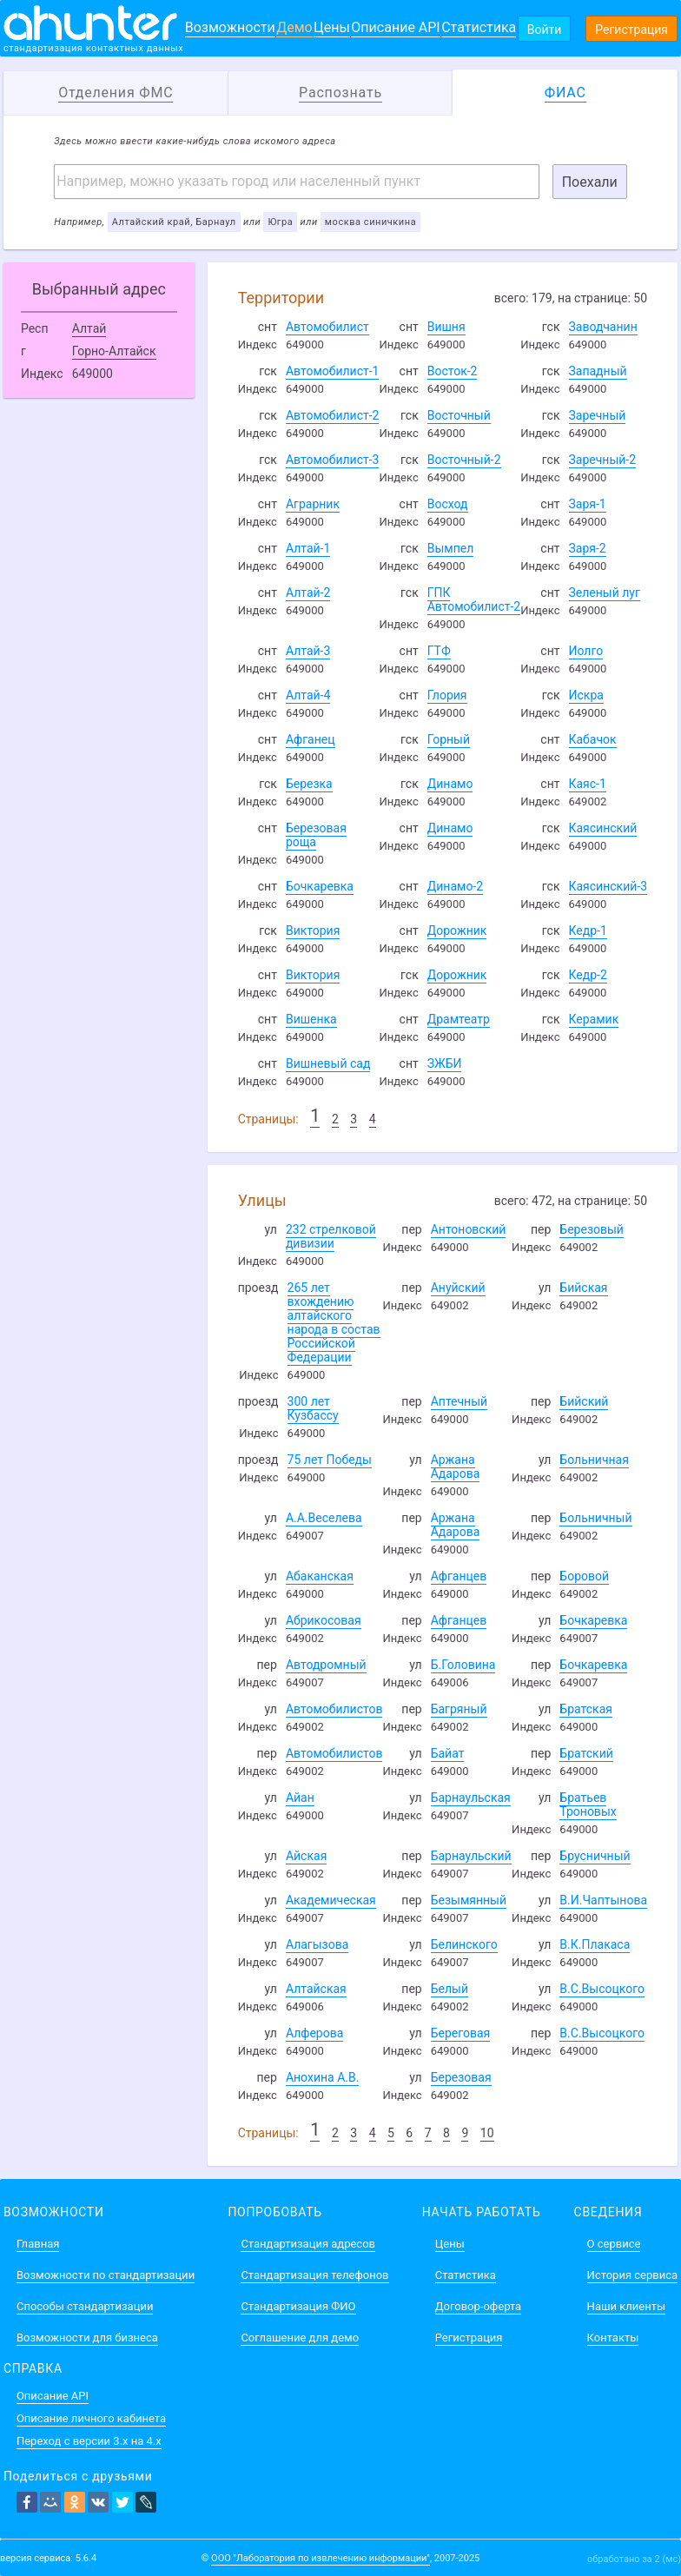  Describe the element at coordinates (588, 930) in the screenshot. I see `Кедр-1` at that location.